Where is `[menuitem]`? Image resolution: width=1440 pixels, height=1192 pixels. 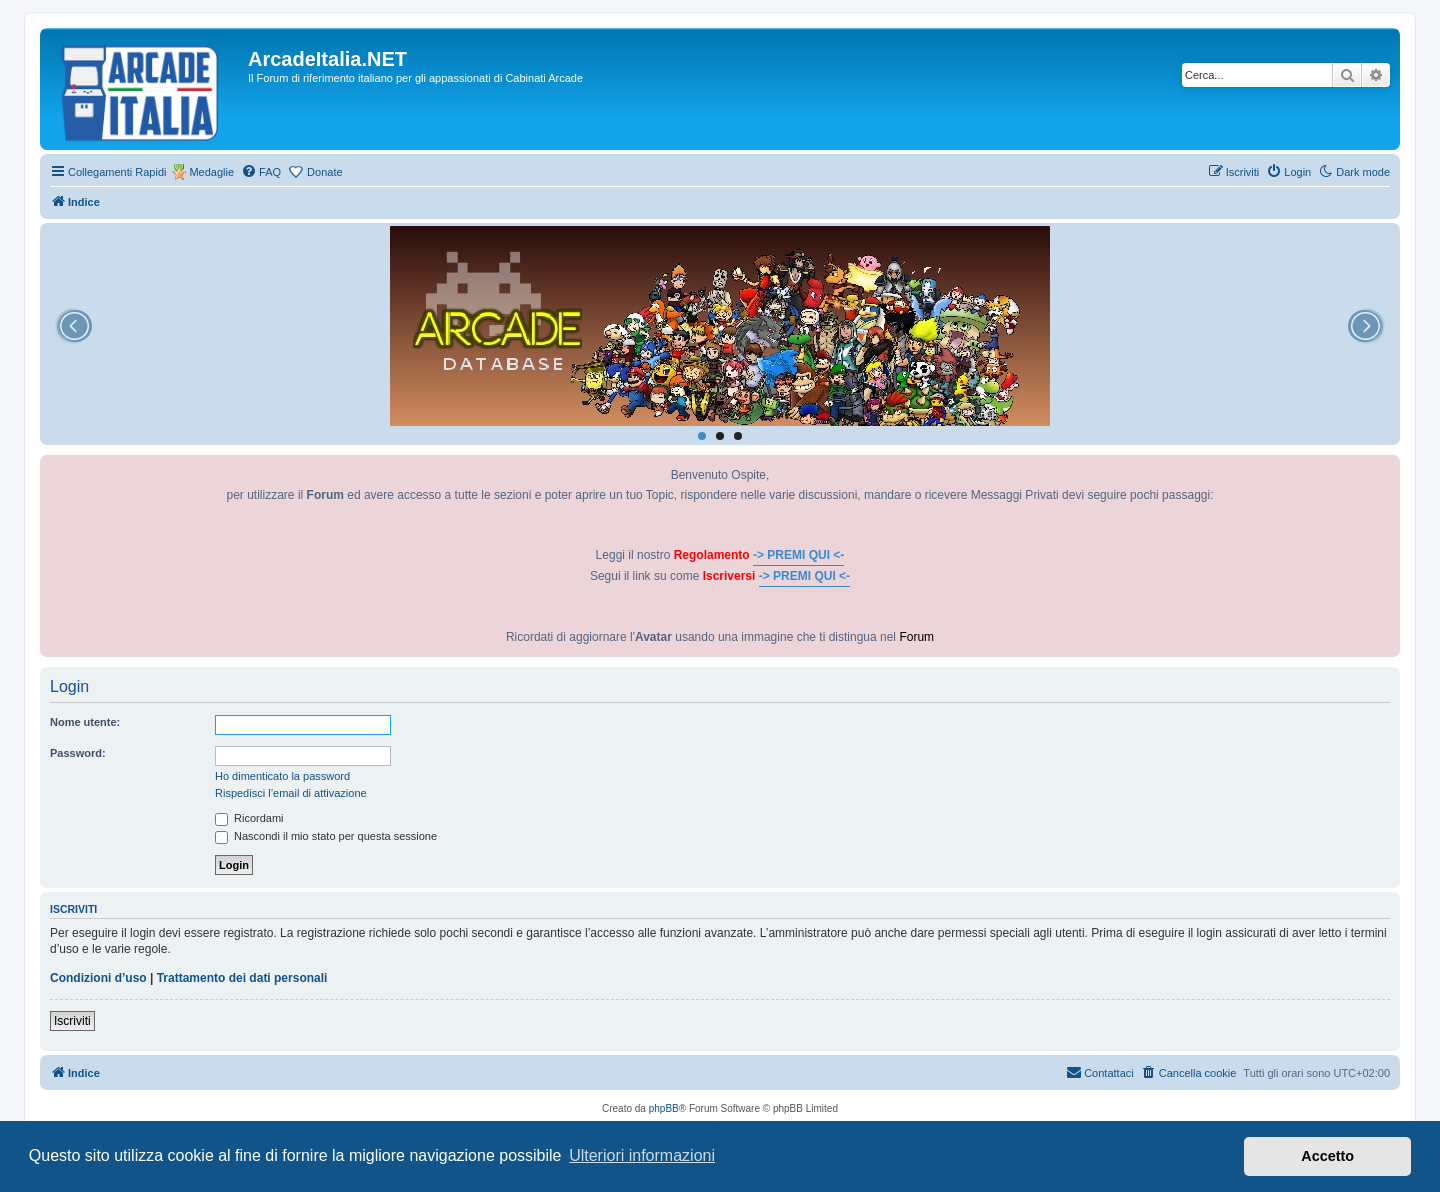
[menuitem] is located at coordinates (261, 172).